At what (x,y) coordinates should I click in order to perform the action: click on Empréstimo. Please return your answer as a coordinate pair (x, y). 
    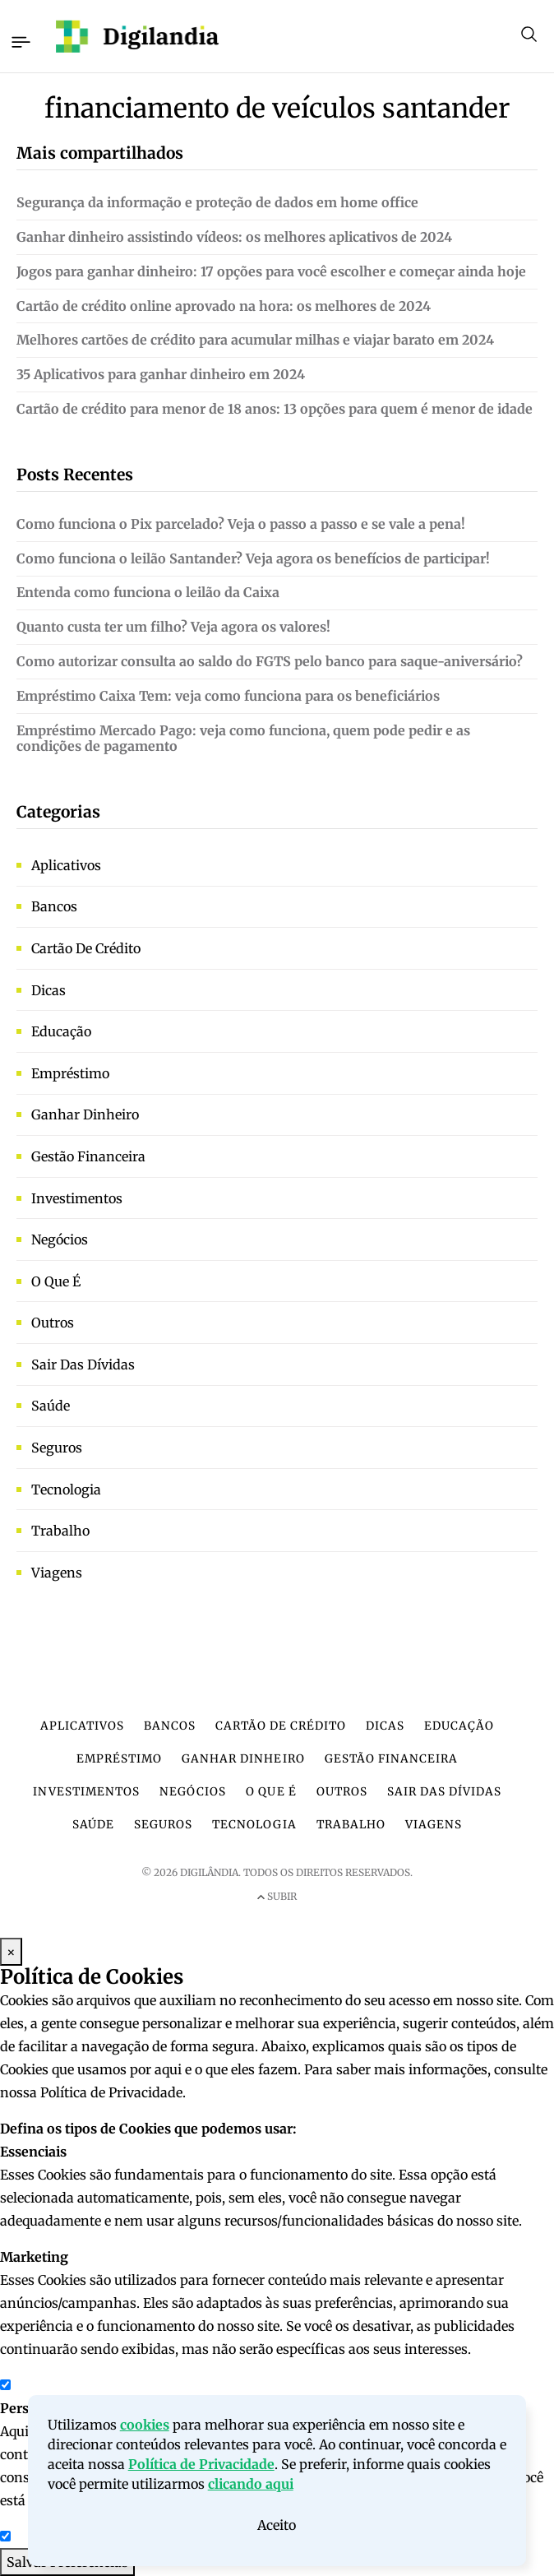
    Looking at the image, I should click on (70, 1073).